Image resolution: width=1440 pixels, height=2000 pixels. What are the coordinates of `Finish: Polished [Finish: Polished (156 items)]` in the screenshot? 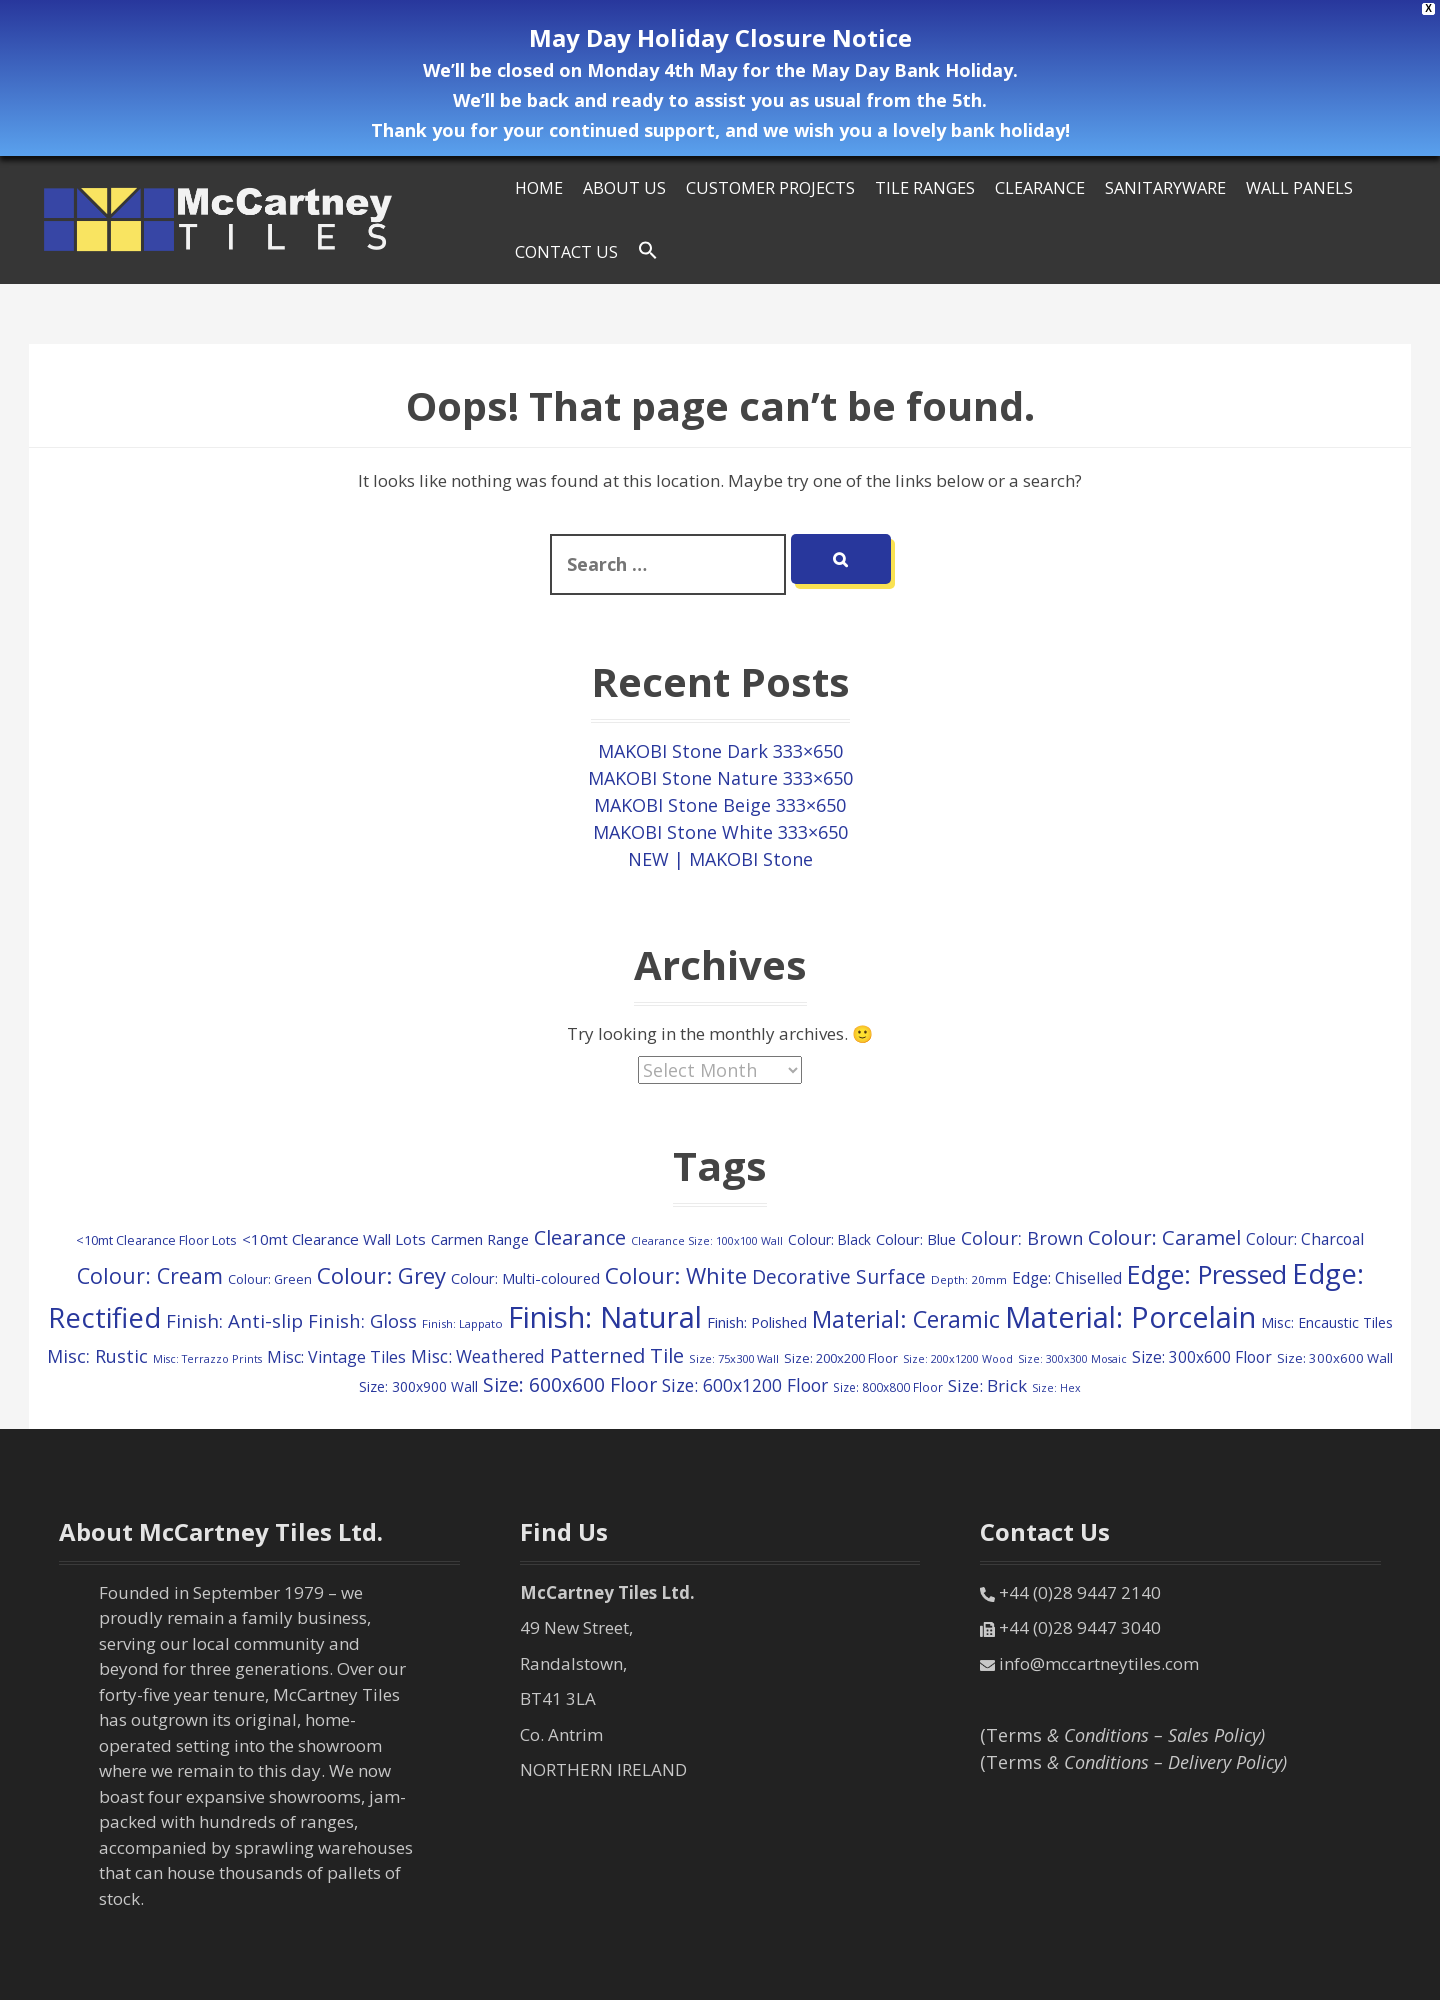 It's located at (757, 1322).